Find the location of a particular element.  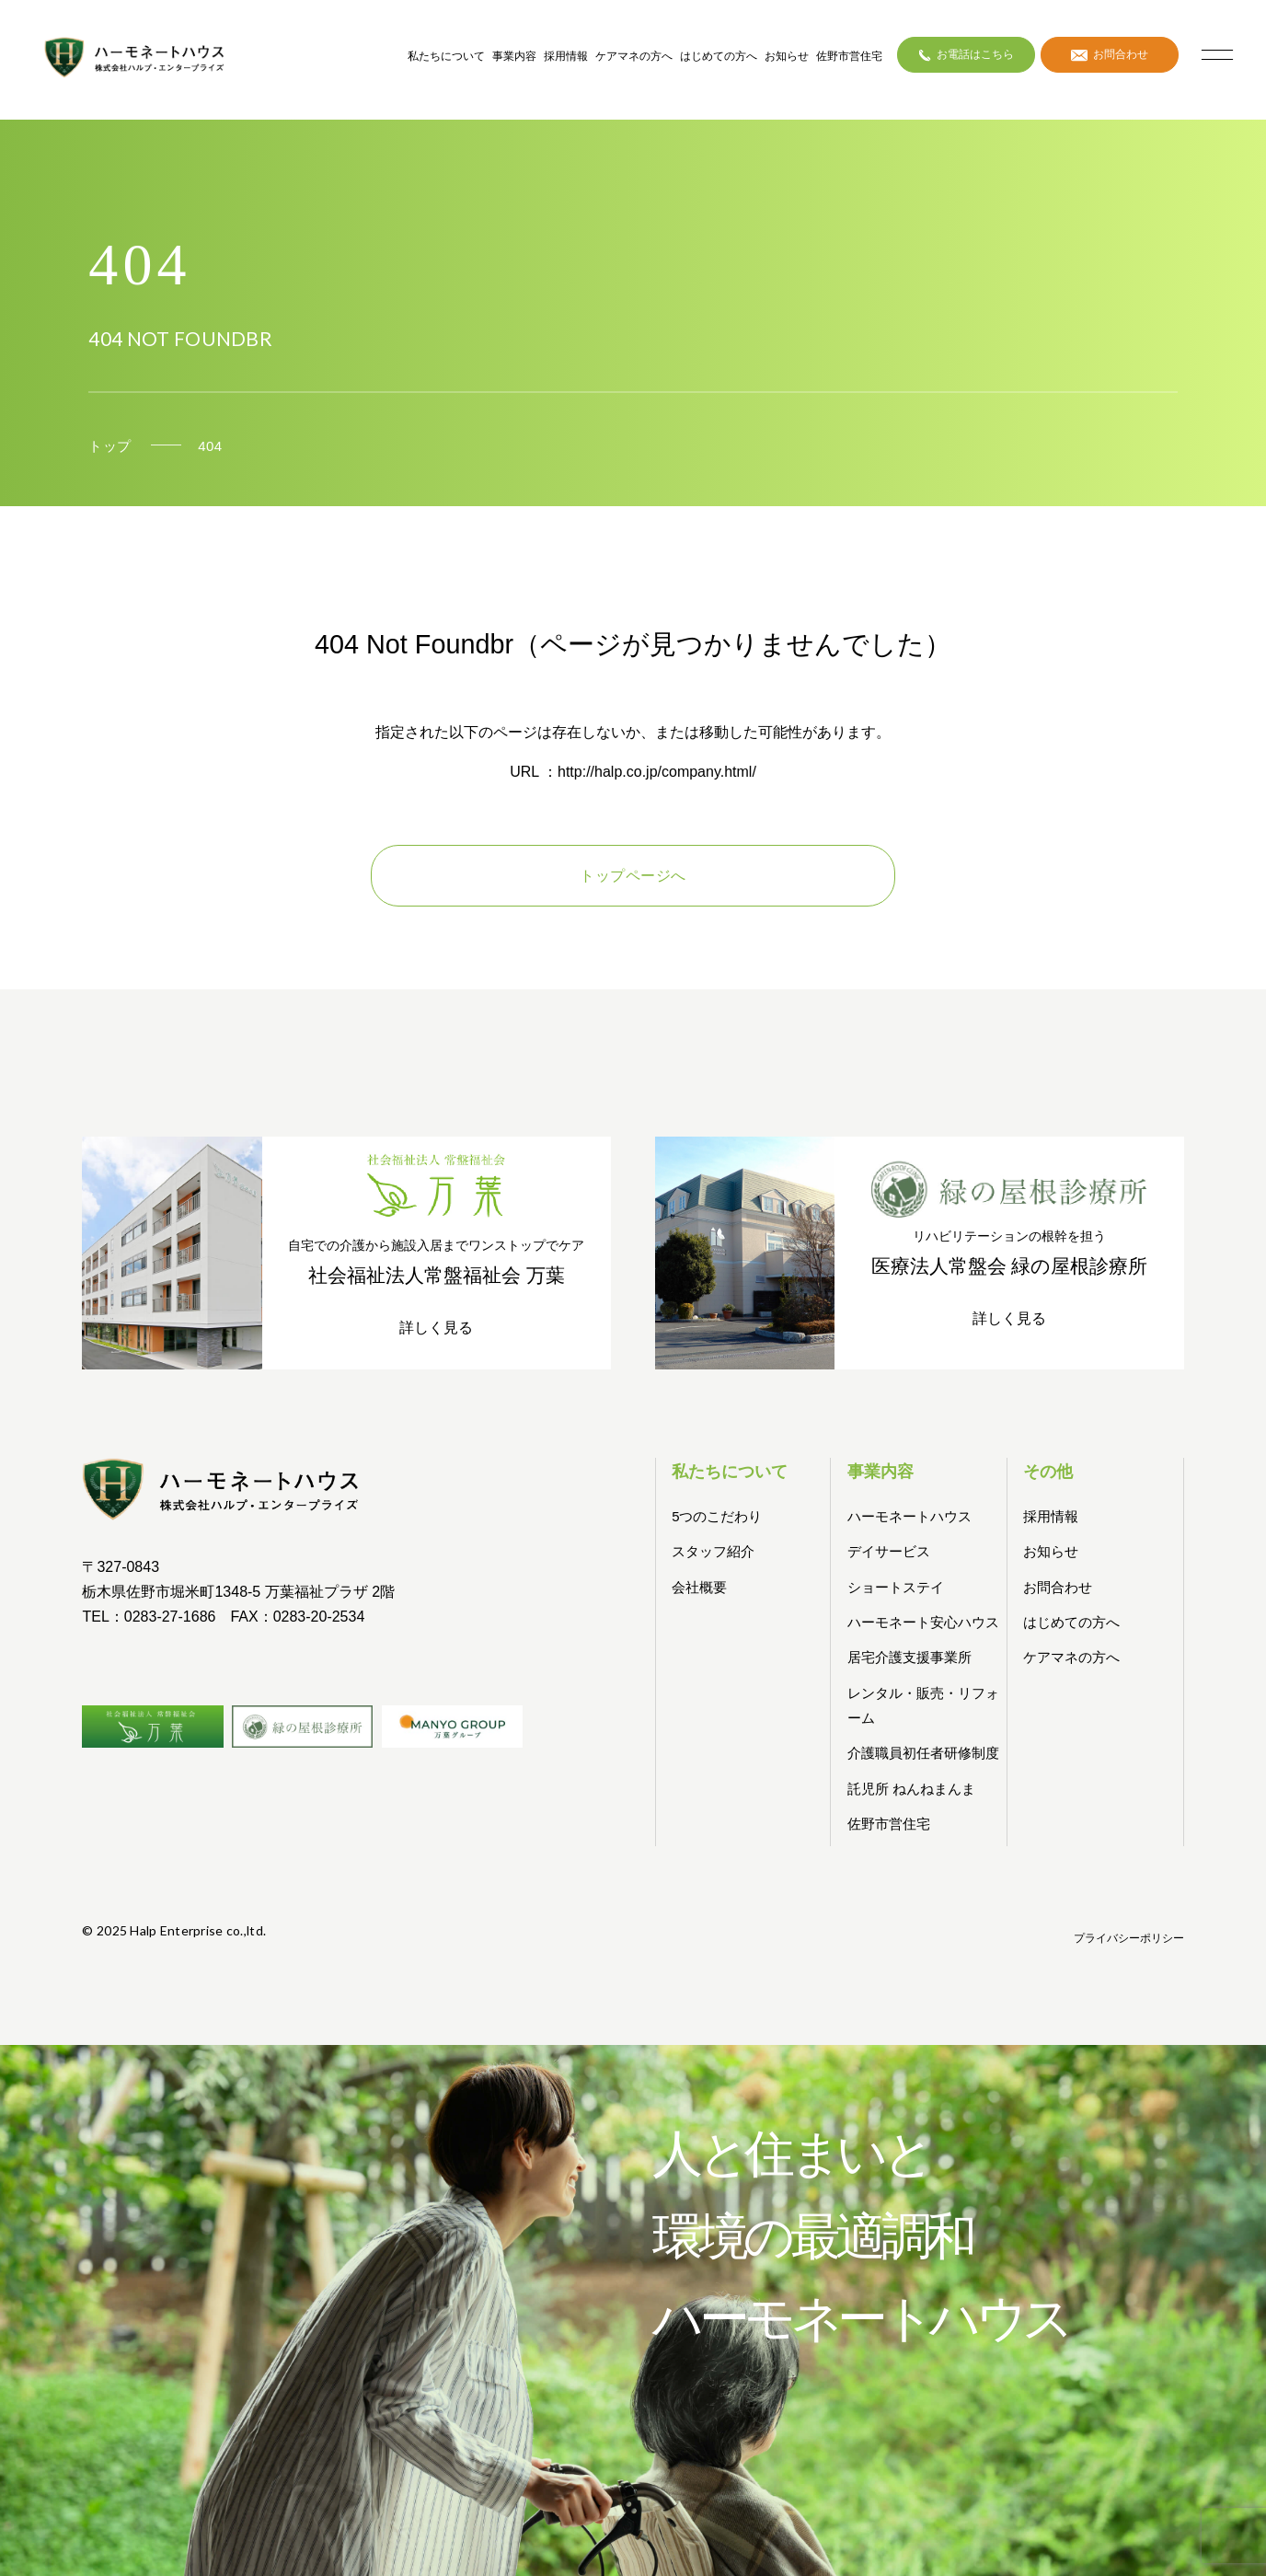

お知らせ is located at coordinates (787, 56).